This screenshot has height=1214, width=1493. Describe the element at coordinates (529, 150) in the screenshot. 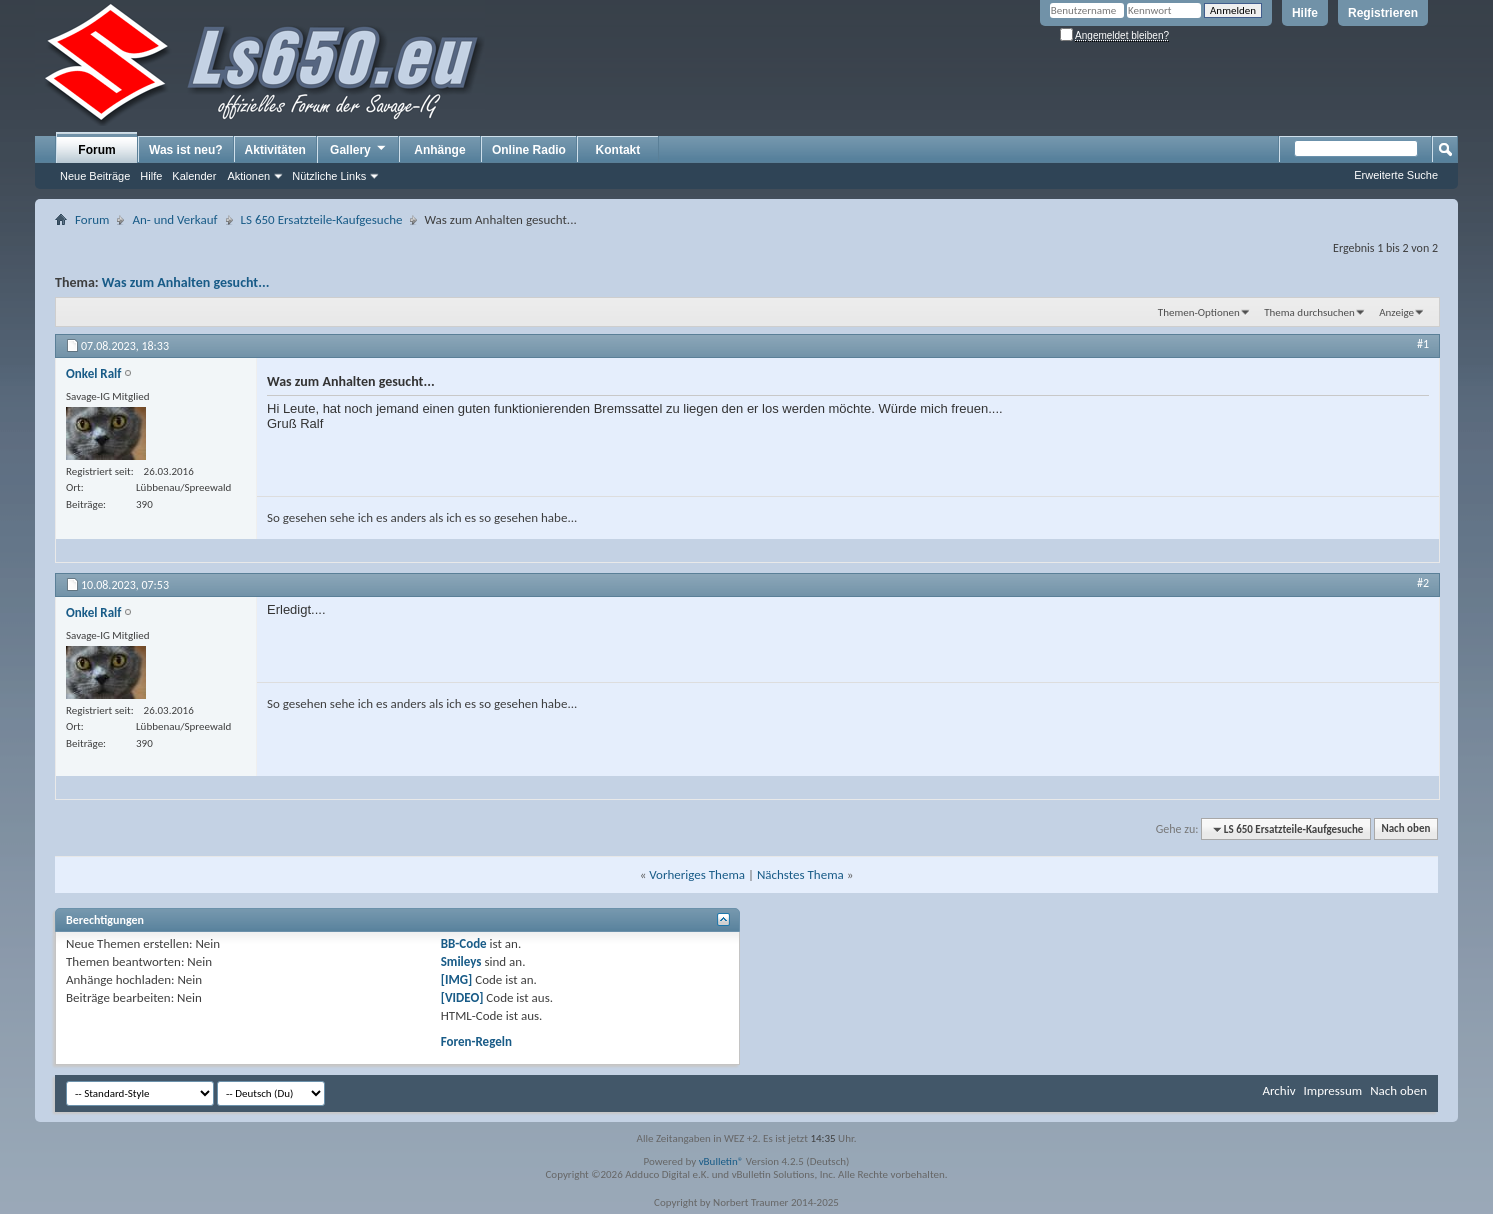

I see `Online Radio` at that location.